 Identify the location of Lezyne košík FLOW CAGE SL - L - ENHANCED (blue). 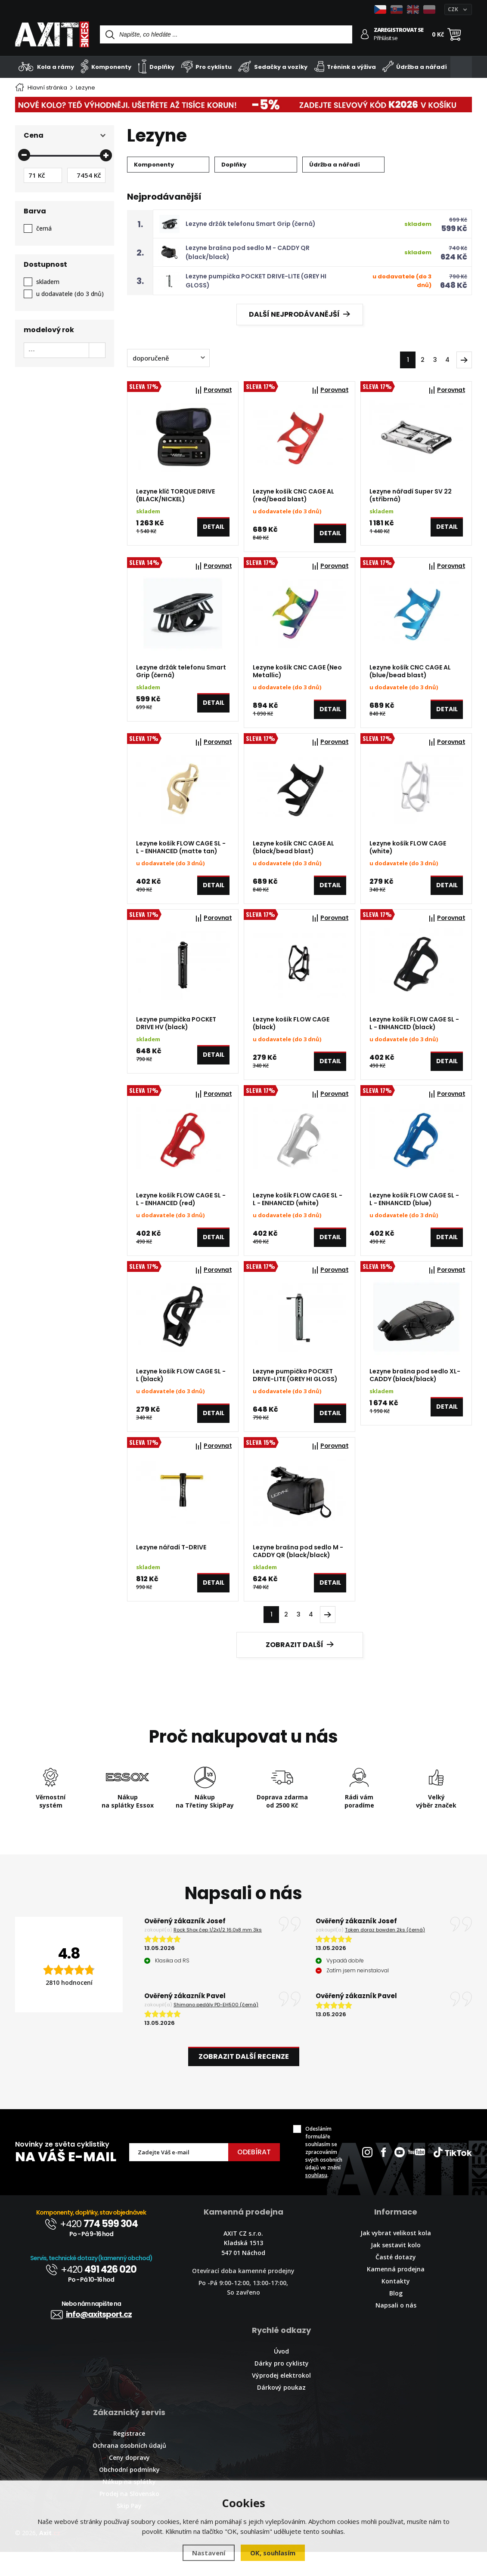
(414, 1213).